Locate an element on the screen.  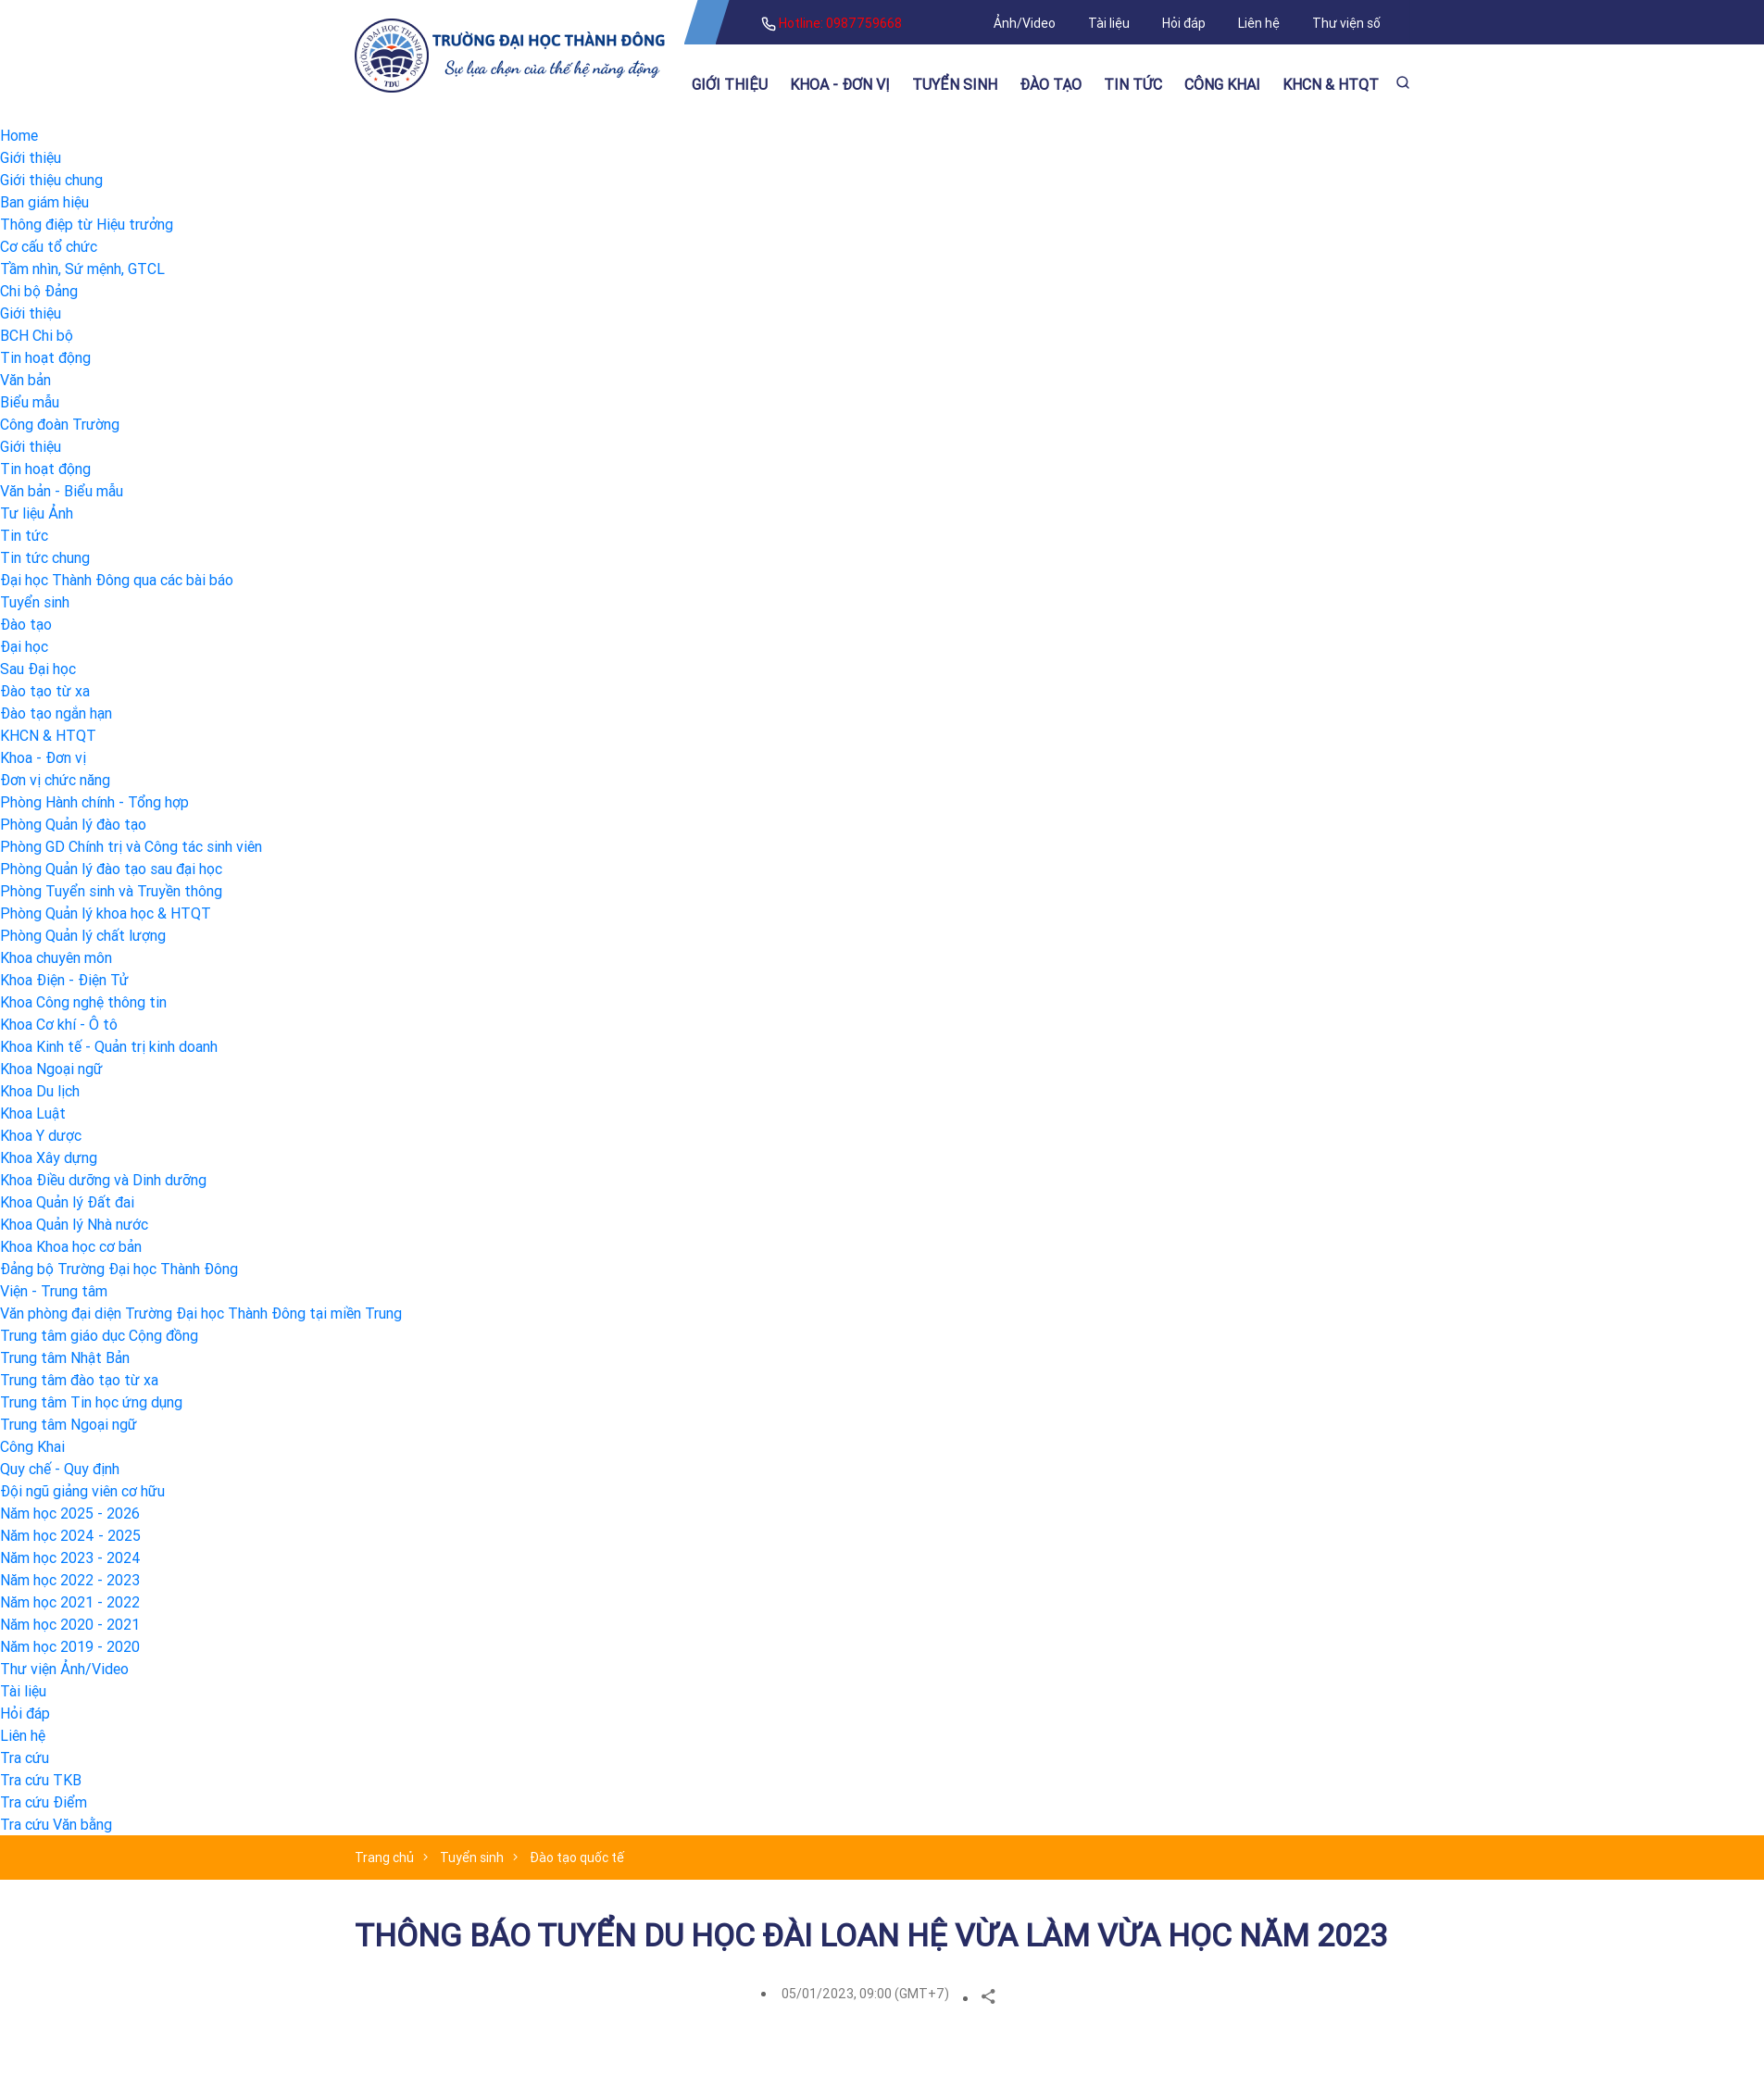
Đại học is located at coordinates (24, 646).